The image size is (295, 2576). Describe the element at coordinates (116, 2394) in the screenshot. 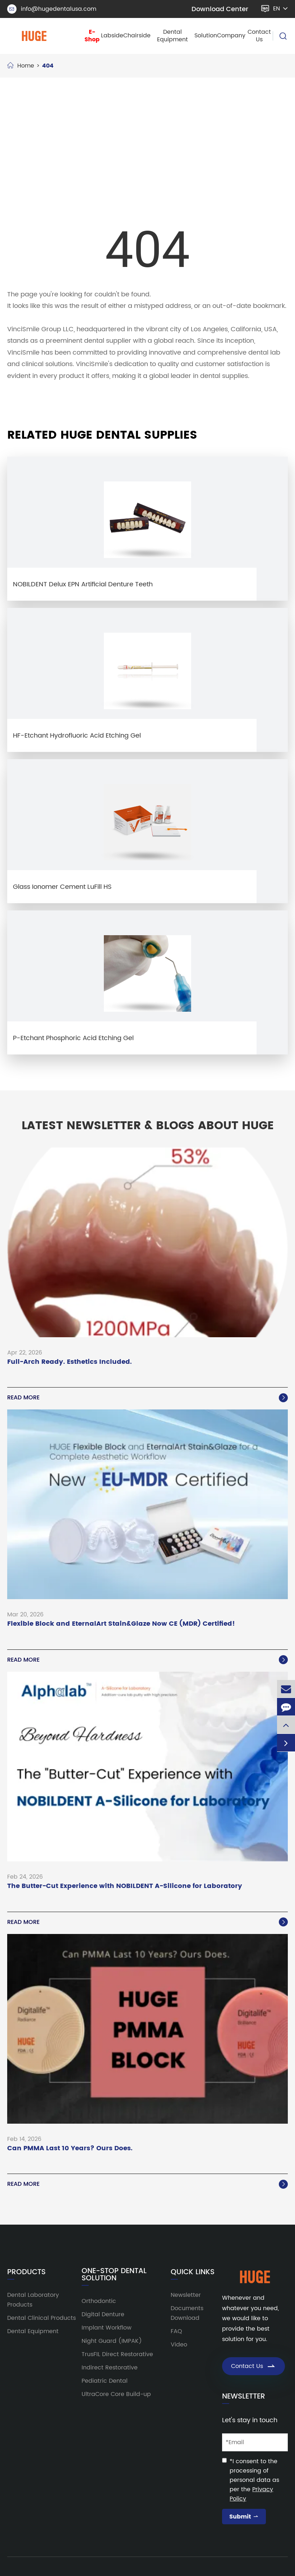

I see `UltraCore Core Build-up` at that location.